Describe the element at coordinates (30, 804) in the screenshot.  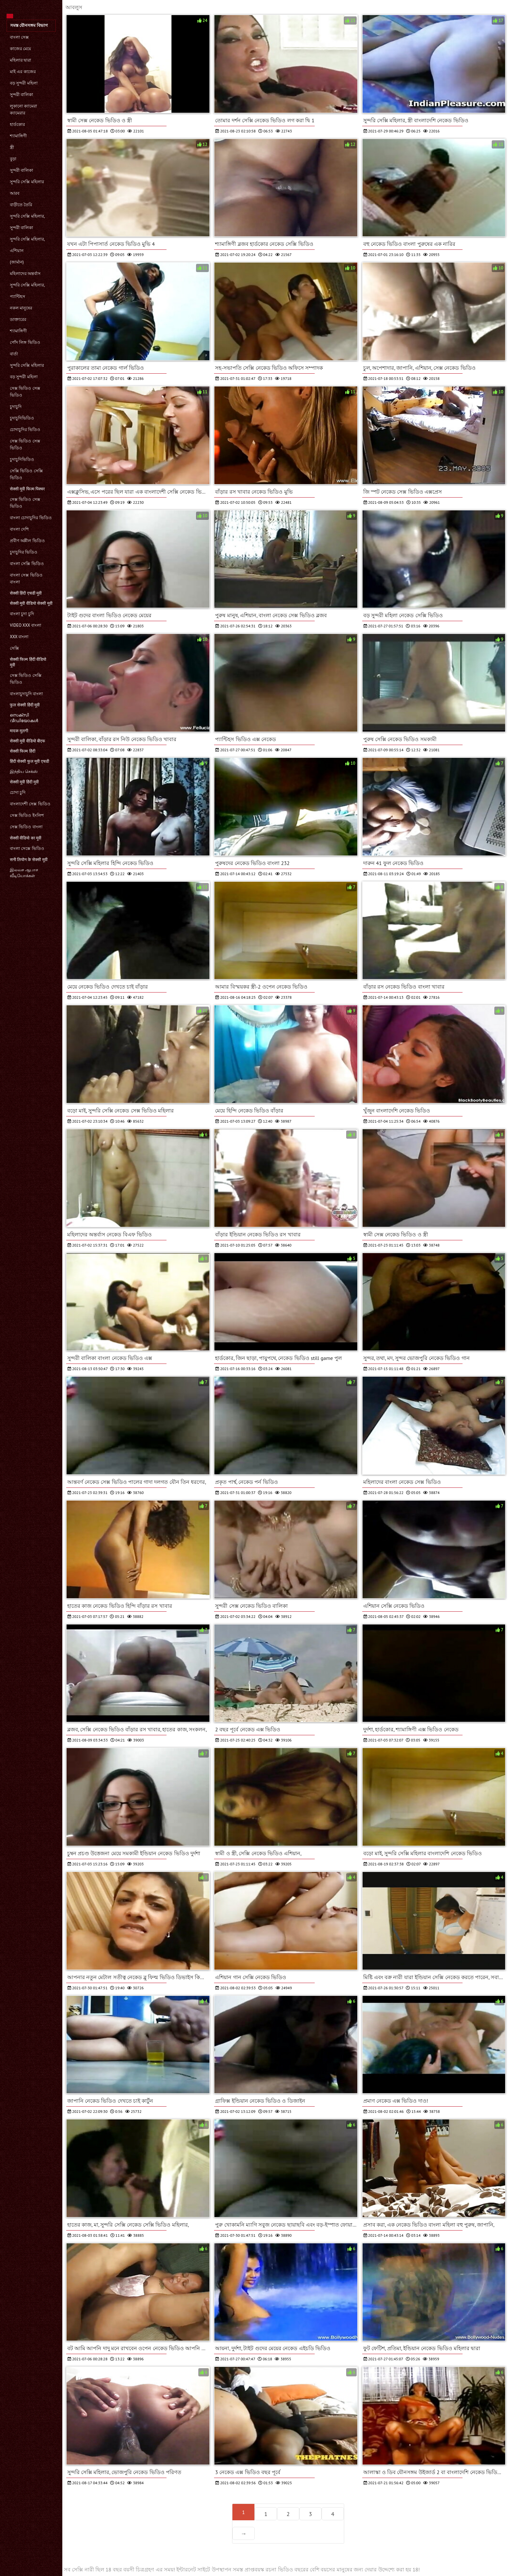
I see `বাংলাদেশী সেক্স ভিডিও` at that location.